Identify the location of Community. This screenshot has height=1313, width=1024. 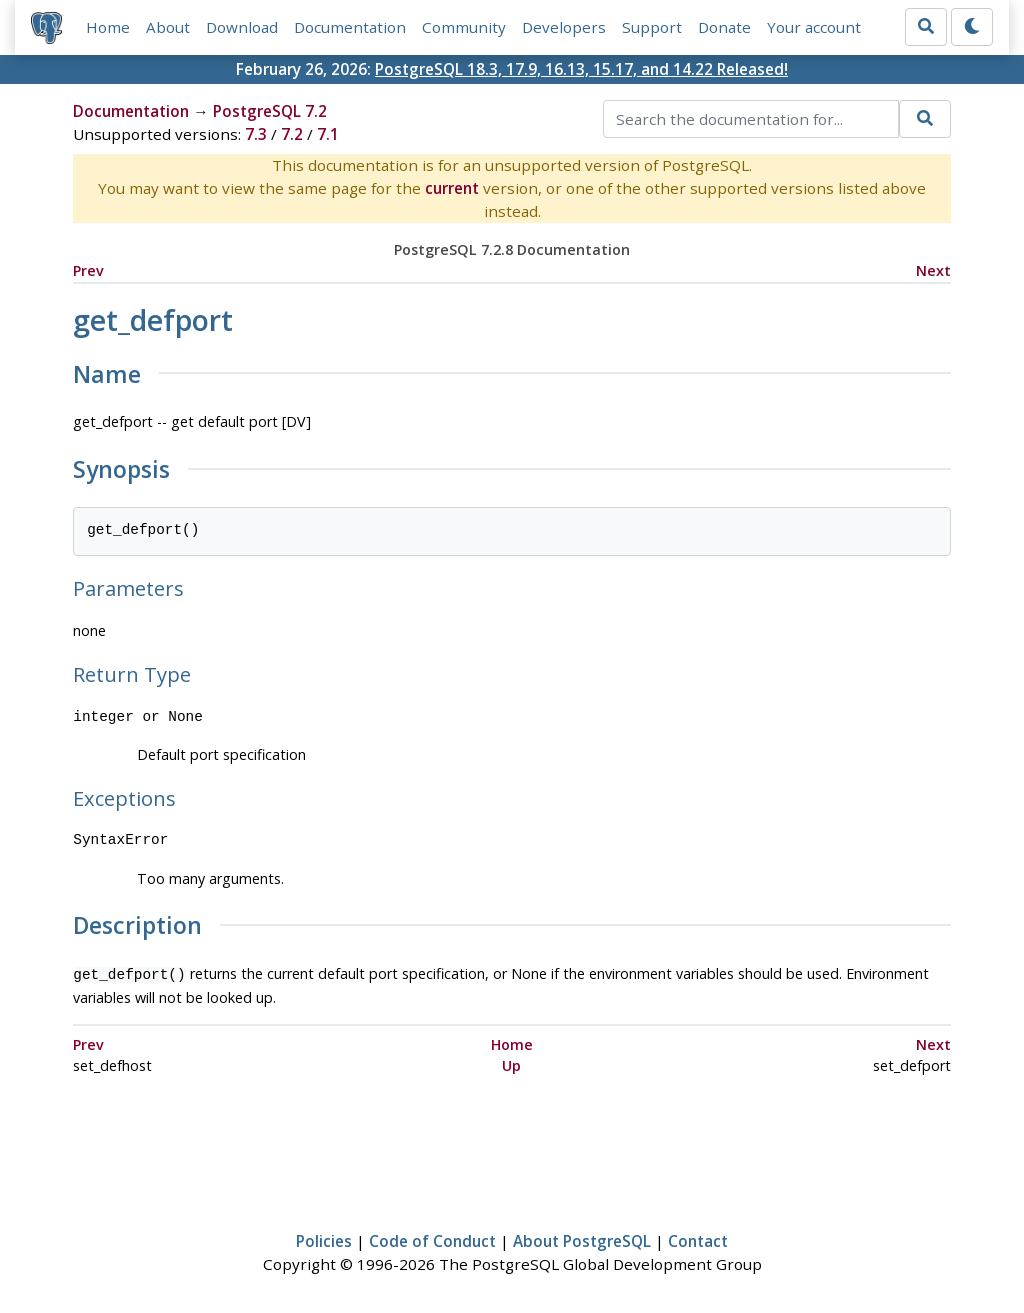
(464, 27).